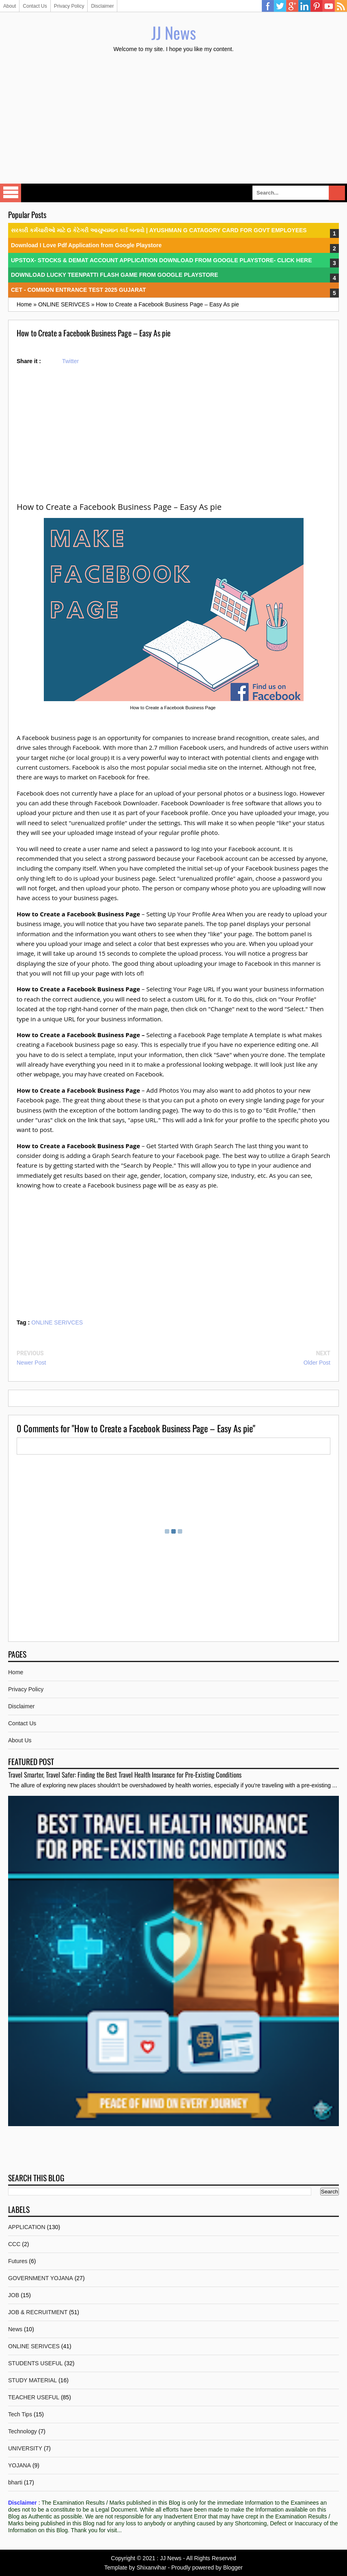 The height and width of the screenshot is (2576, 347). Describe the element at coordinates (15, 1672) in the screenshot. I see `Home` at that location.